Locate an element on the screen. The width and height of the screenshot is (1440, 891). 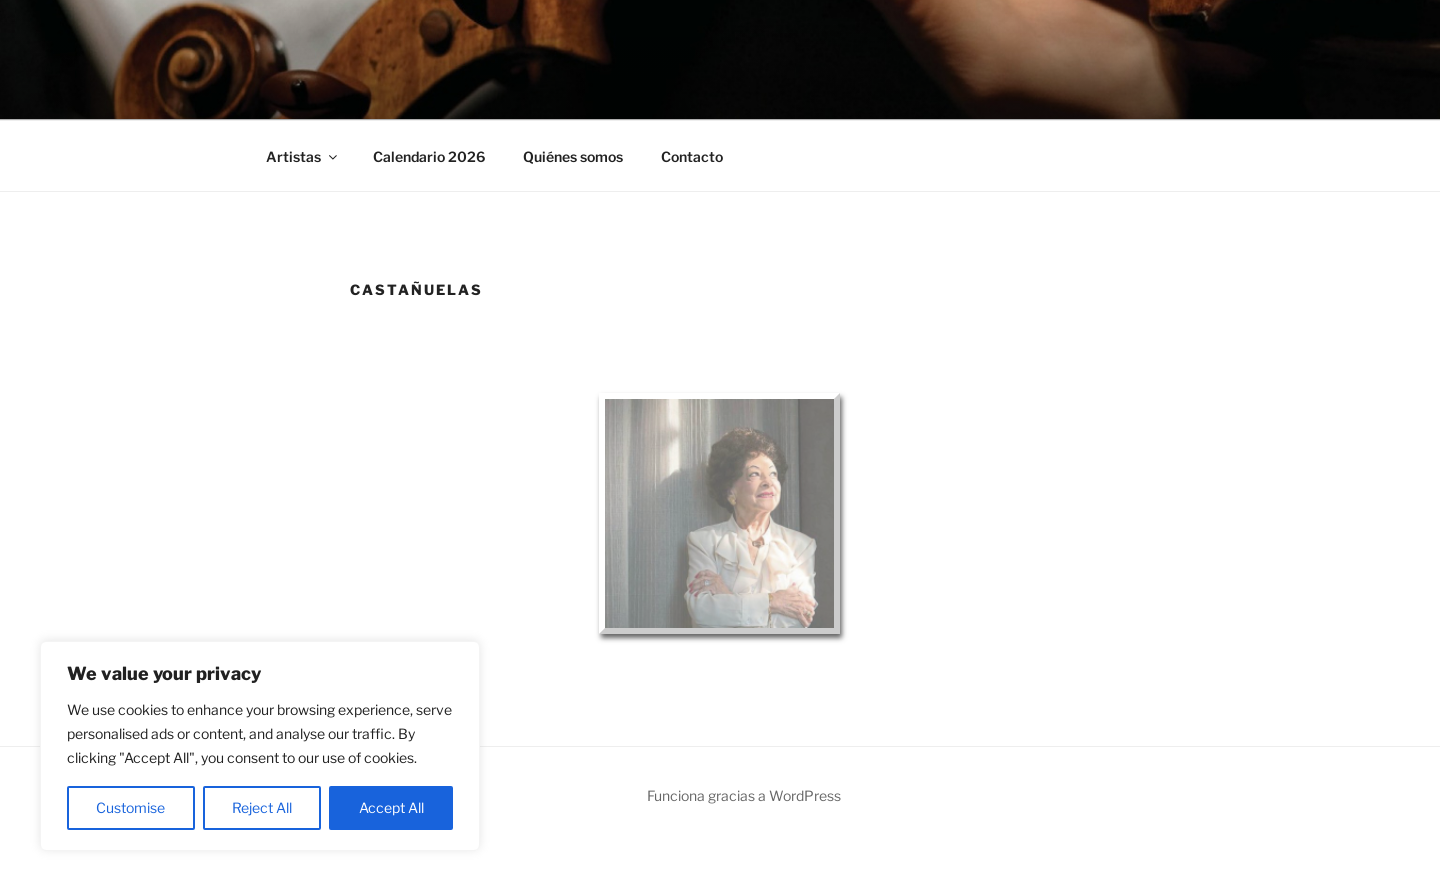
[region] is located at coordinates (260, 746).